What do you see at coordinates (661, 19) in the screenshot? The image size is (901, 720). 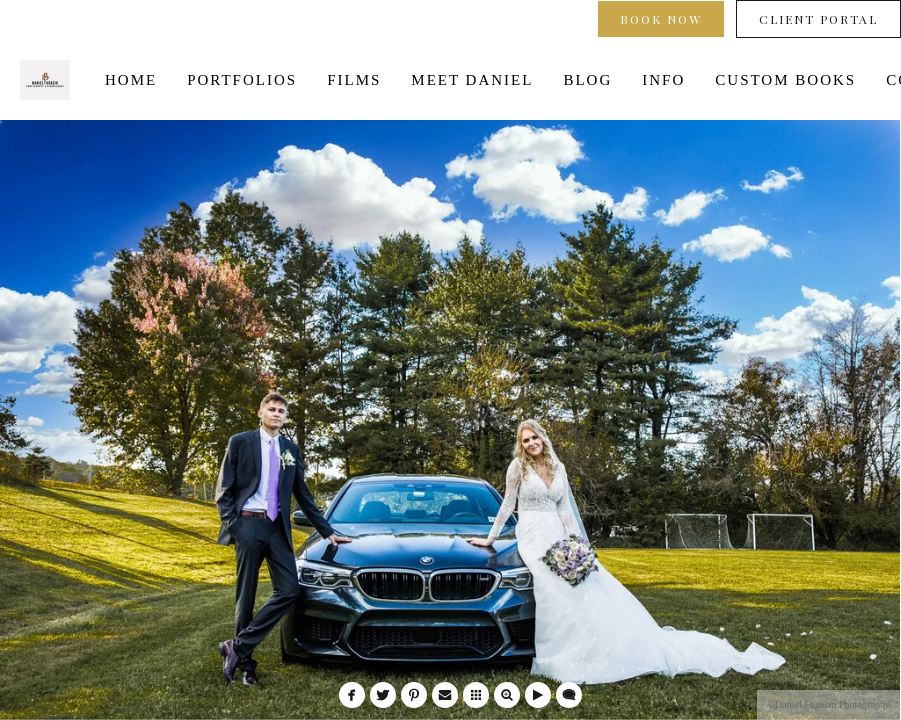 I see `Book Now` at bounding box center [661, 19].